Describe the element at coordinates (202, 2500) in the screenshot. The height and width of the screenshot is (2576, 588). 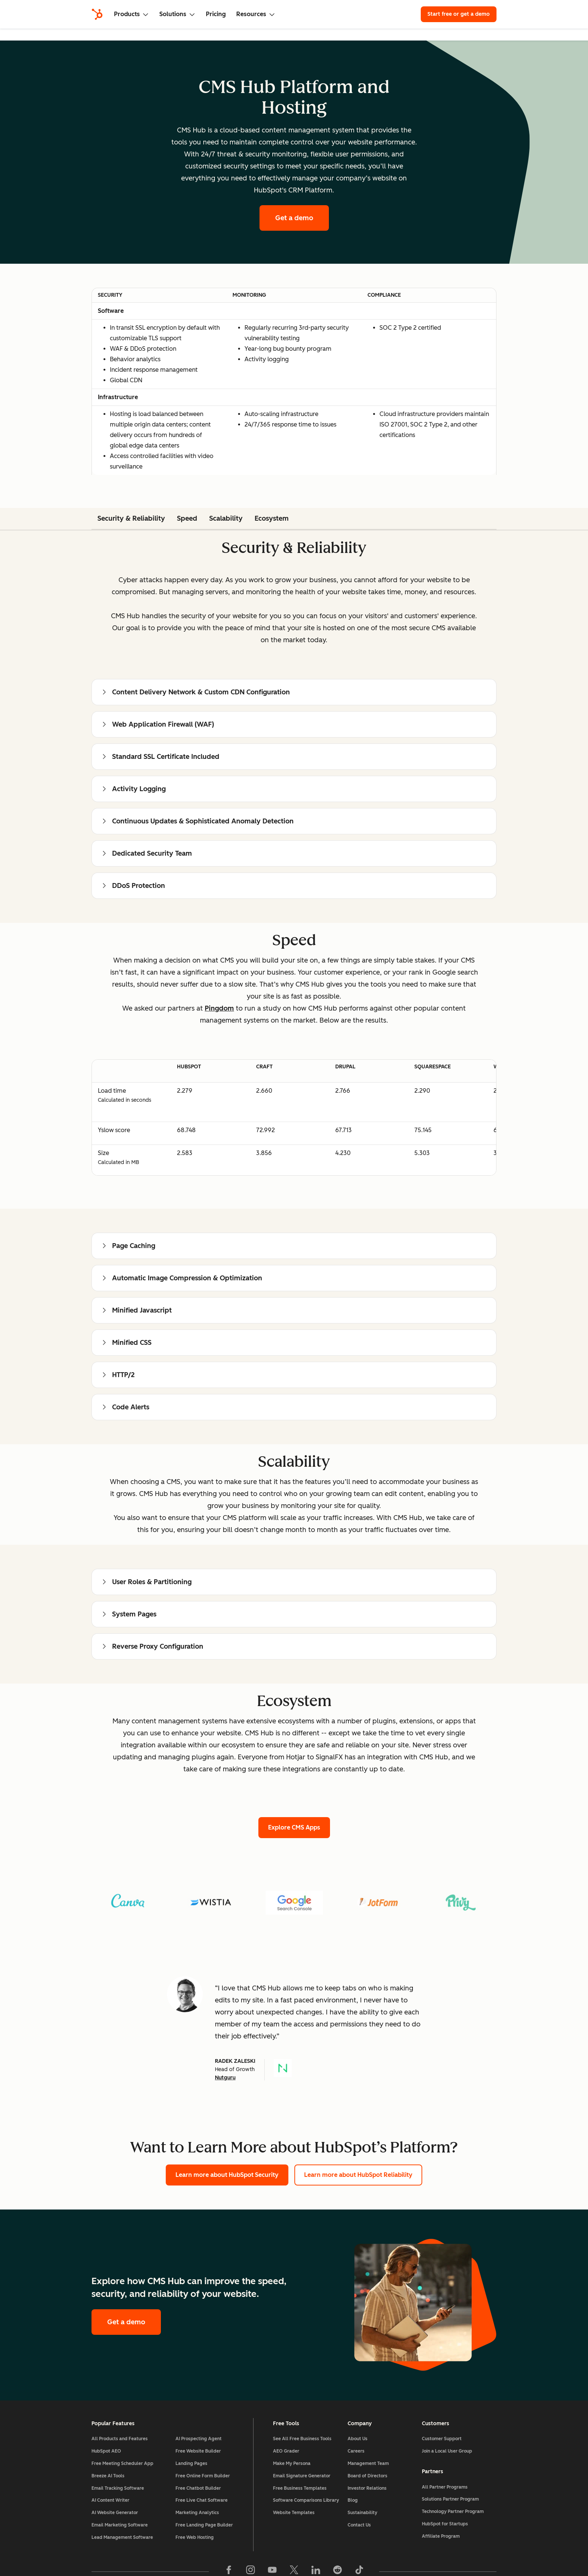
I see `Free Live Chat Software` at that location.